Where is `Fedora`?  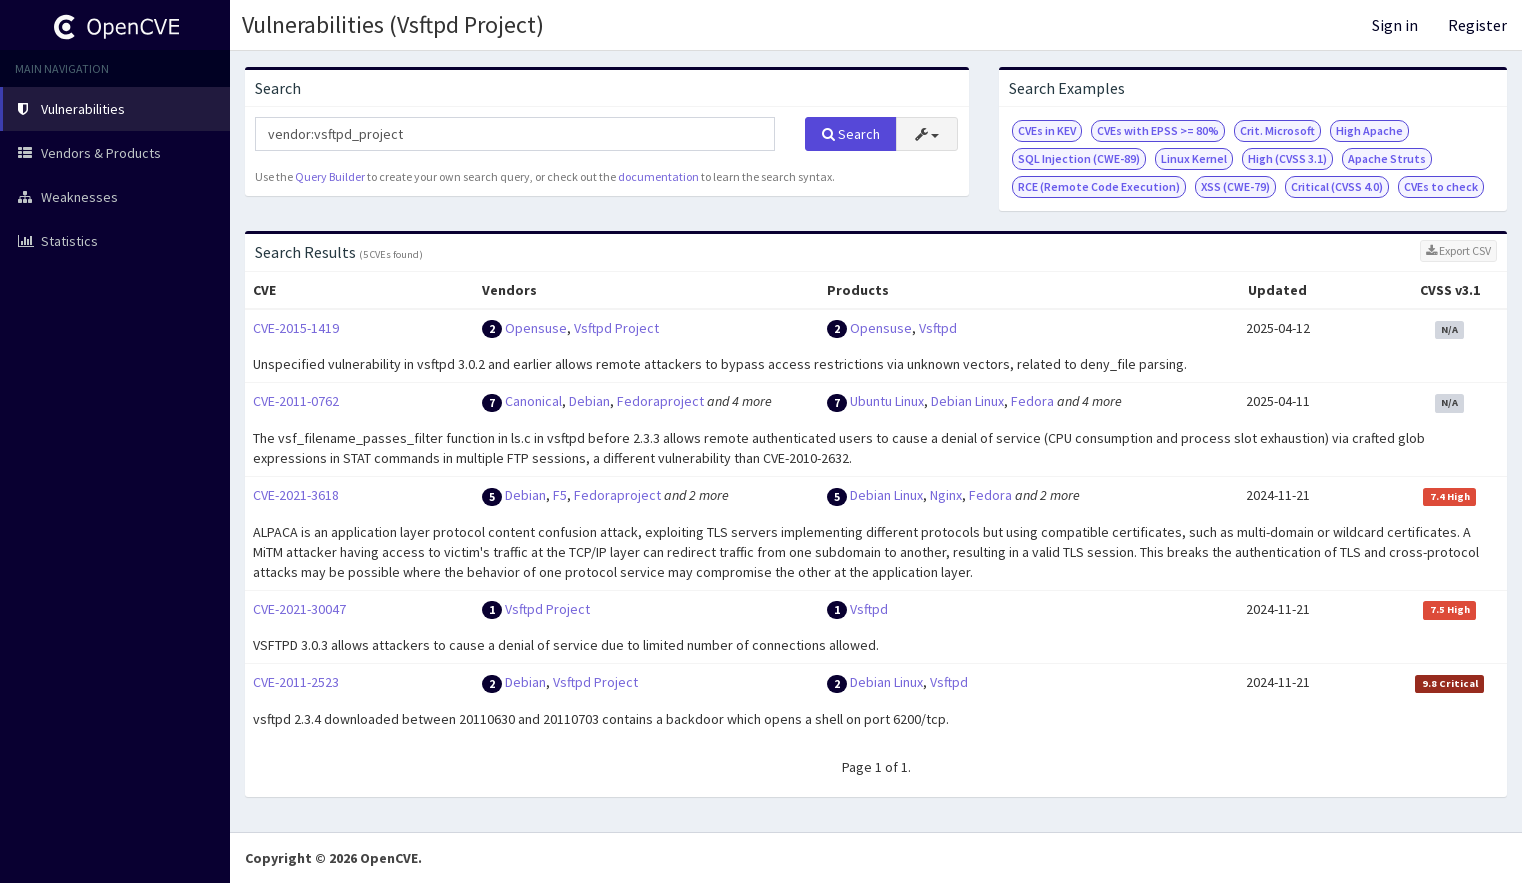
Fedora is located at coordinates (1032, 401).